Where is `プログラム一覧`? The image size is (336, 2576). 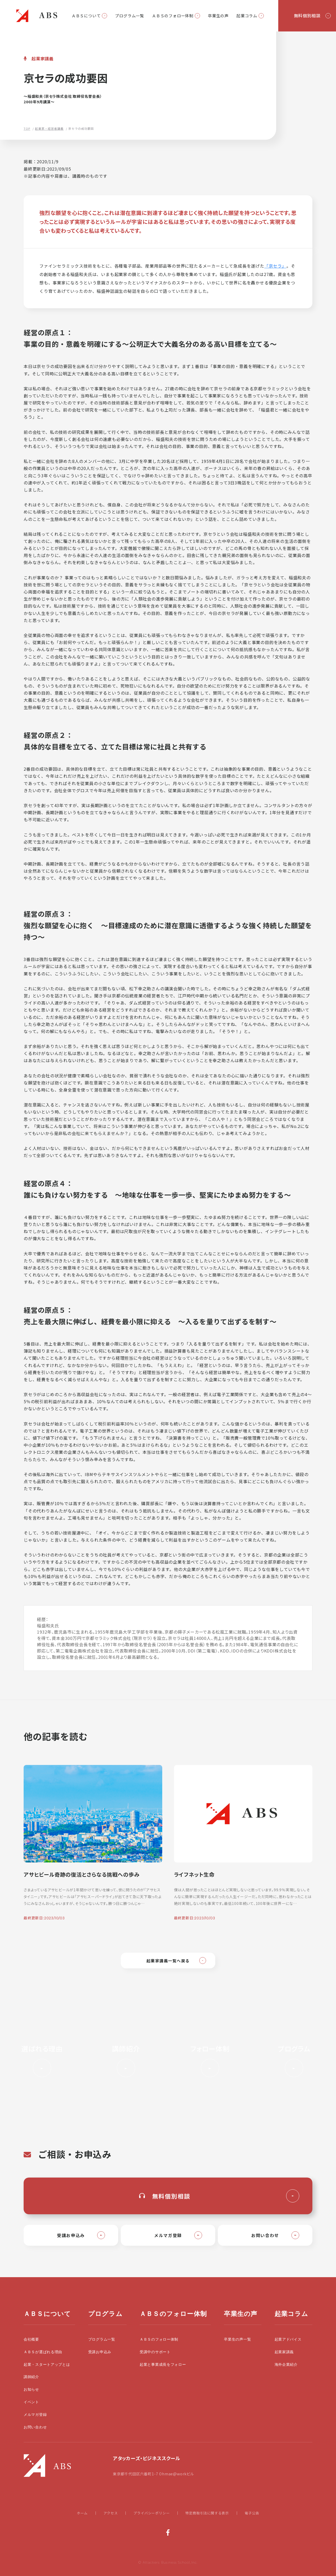 プログラム一覧 is located at coordinates (129, 15).